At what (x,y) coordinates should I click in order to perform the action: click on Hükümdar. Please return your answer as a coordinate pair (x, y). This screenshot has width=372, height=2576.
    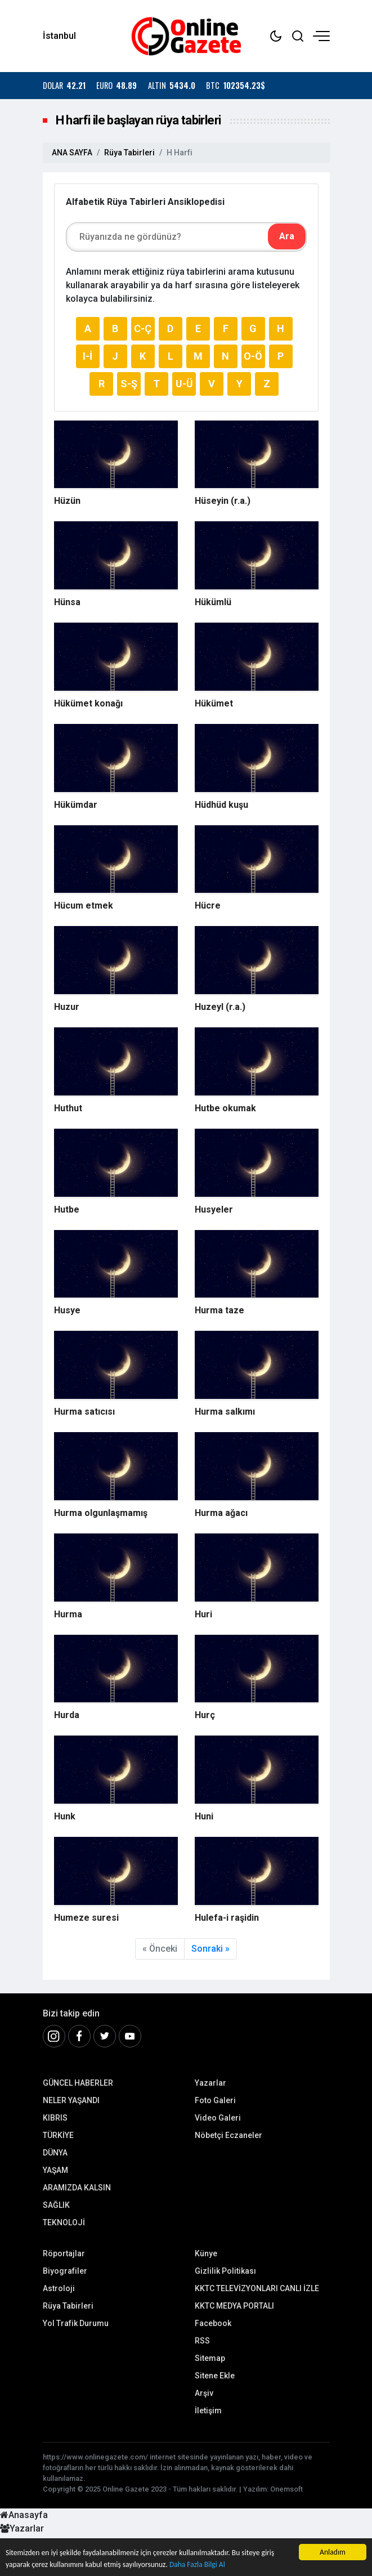
    Looking at the image, I should click on (75, 804).